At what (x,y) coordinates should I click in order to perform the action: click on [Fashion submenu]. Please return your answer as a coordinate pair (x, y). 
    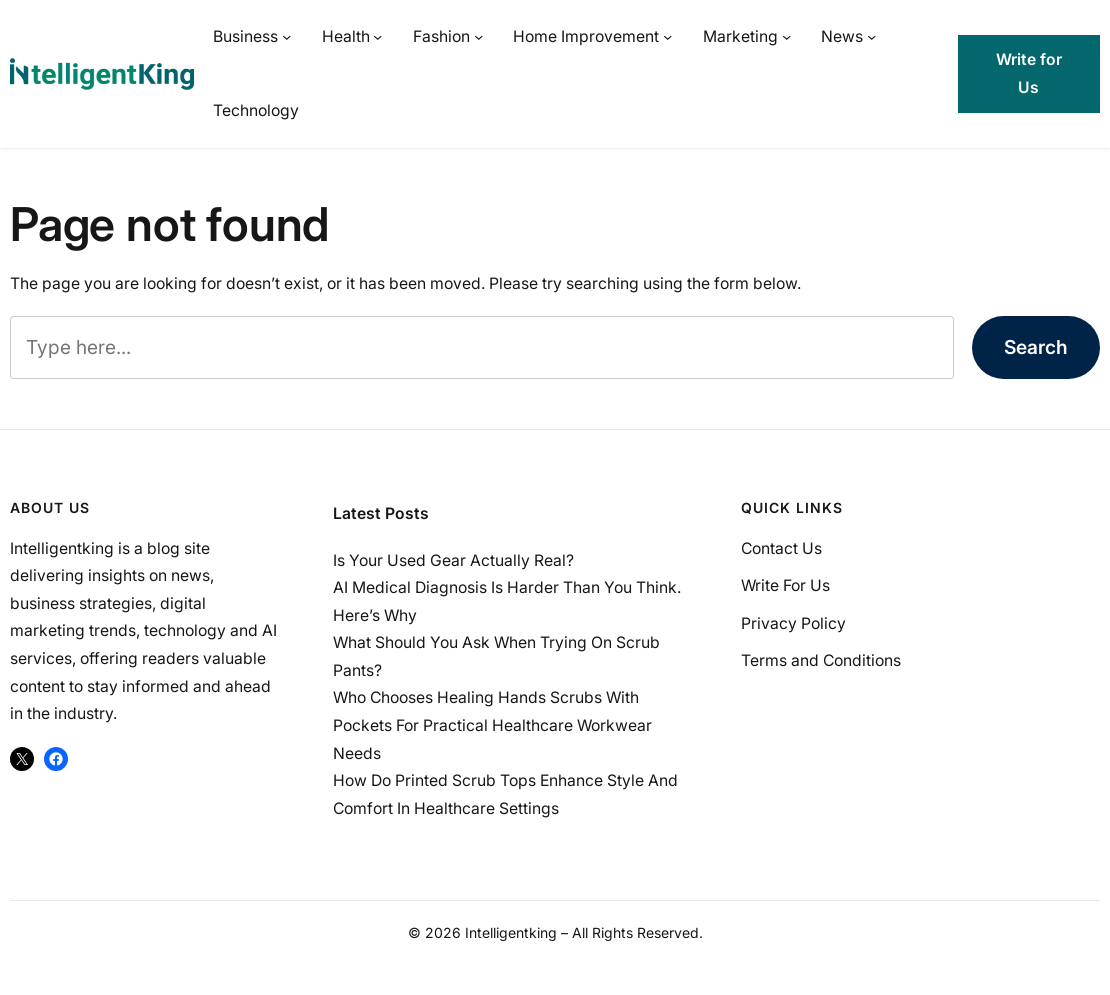
    Looking at the image, I should click on (478, 36).